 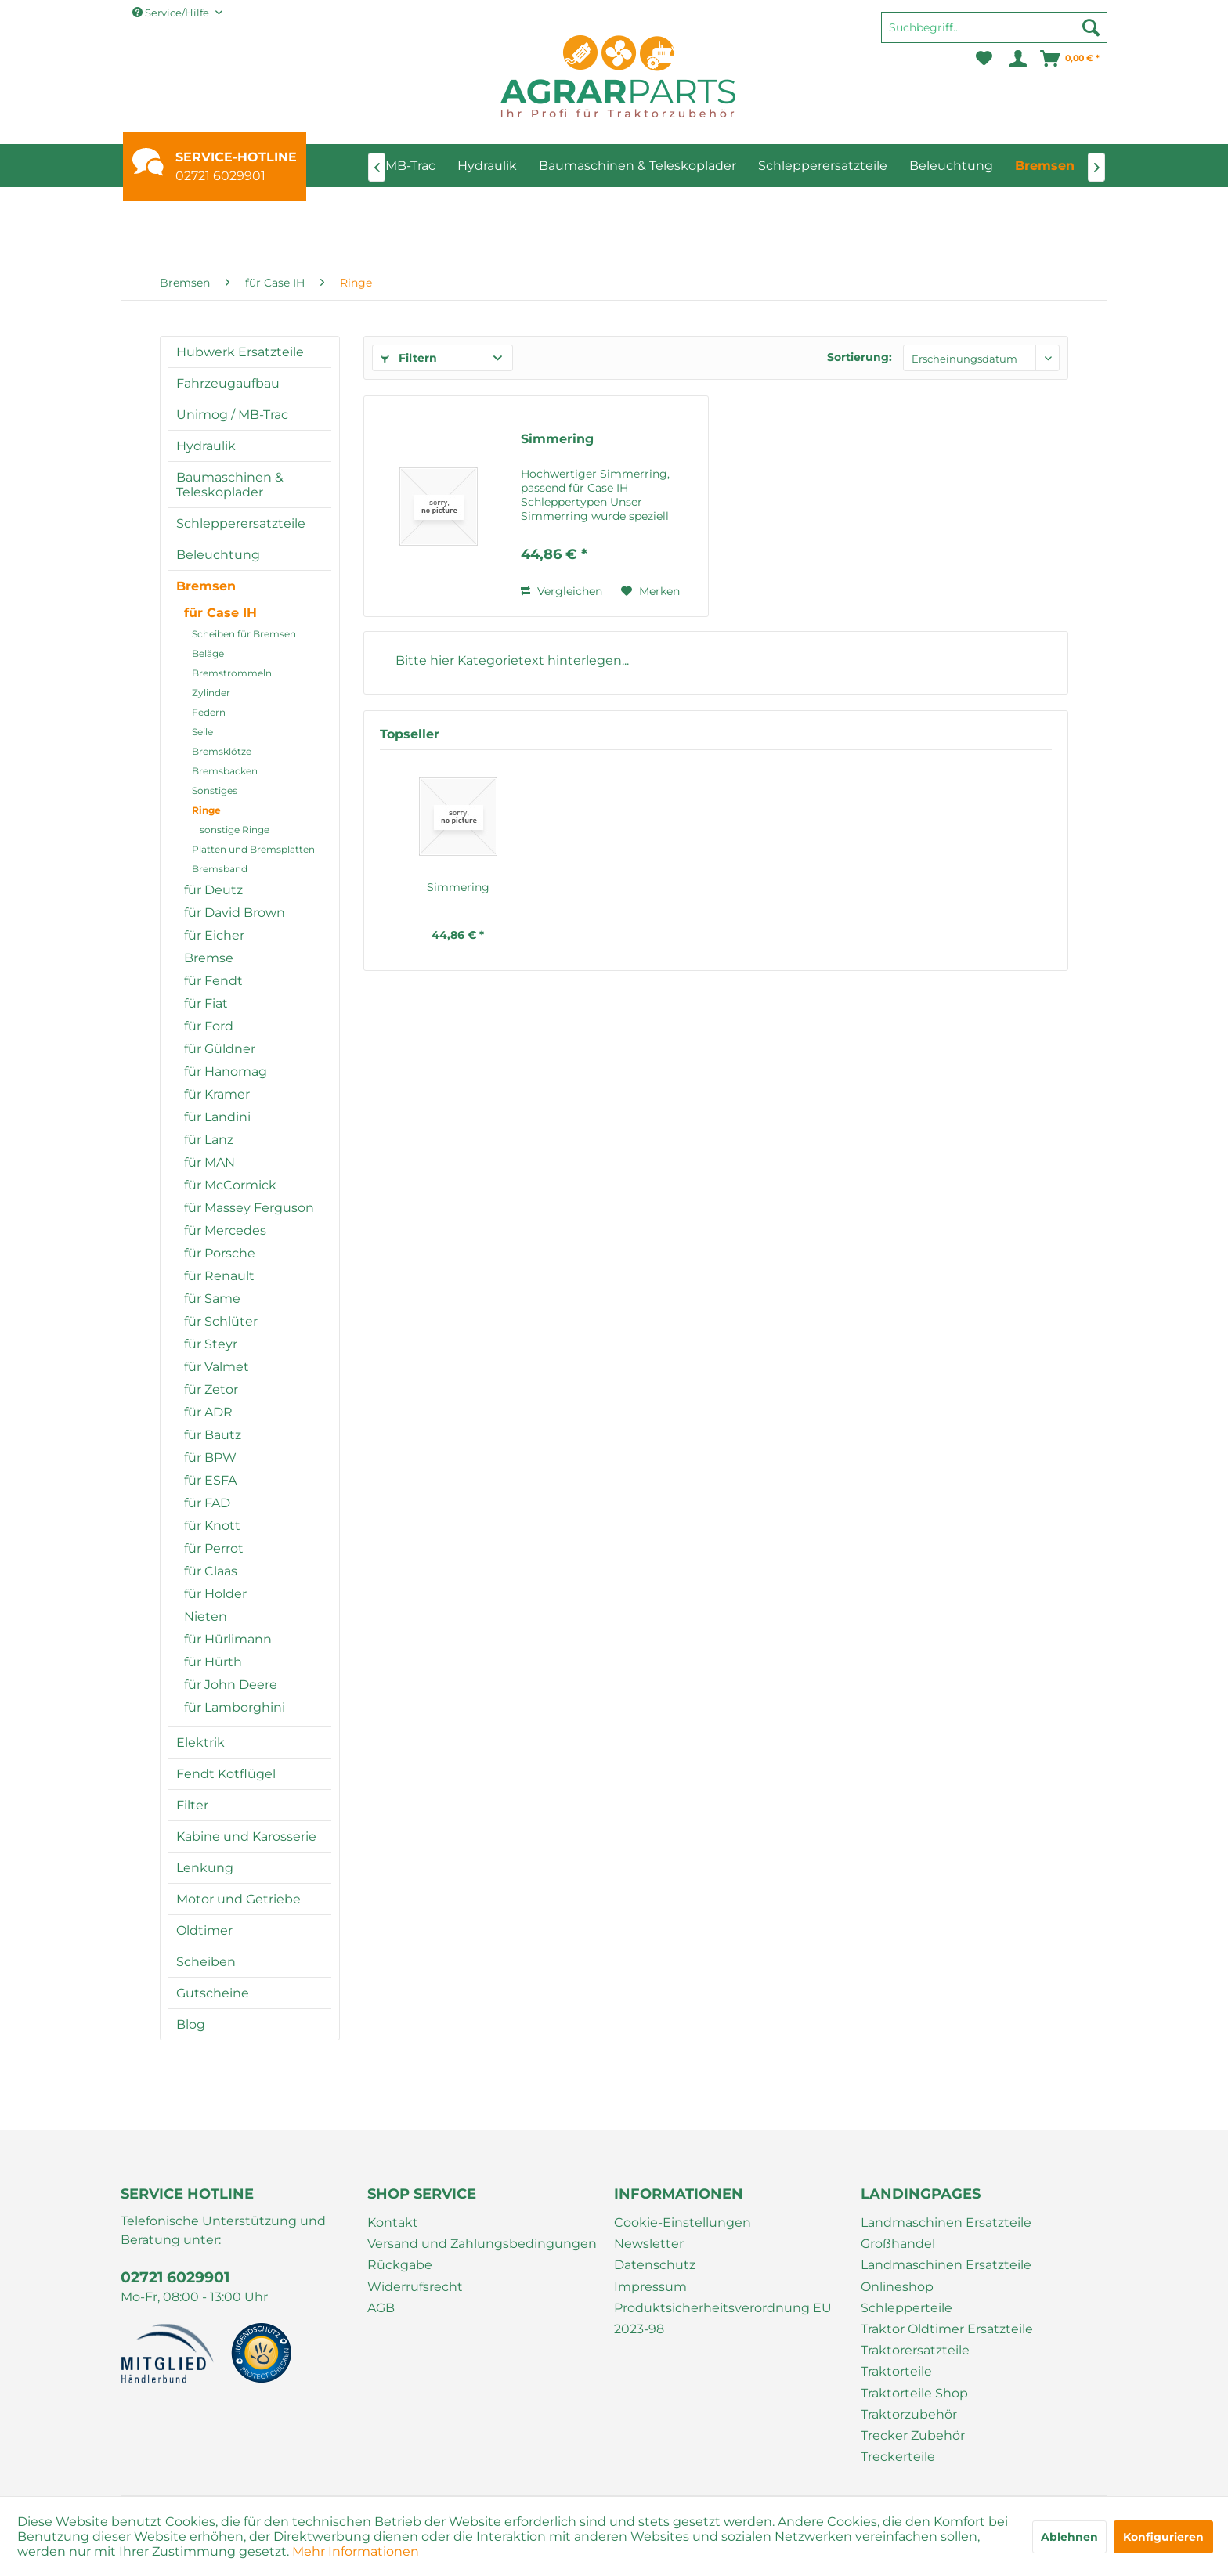 I want to click on für McCormick, so click(x=230, y=1185).